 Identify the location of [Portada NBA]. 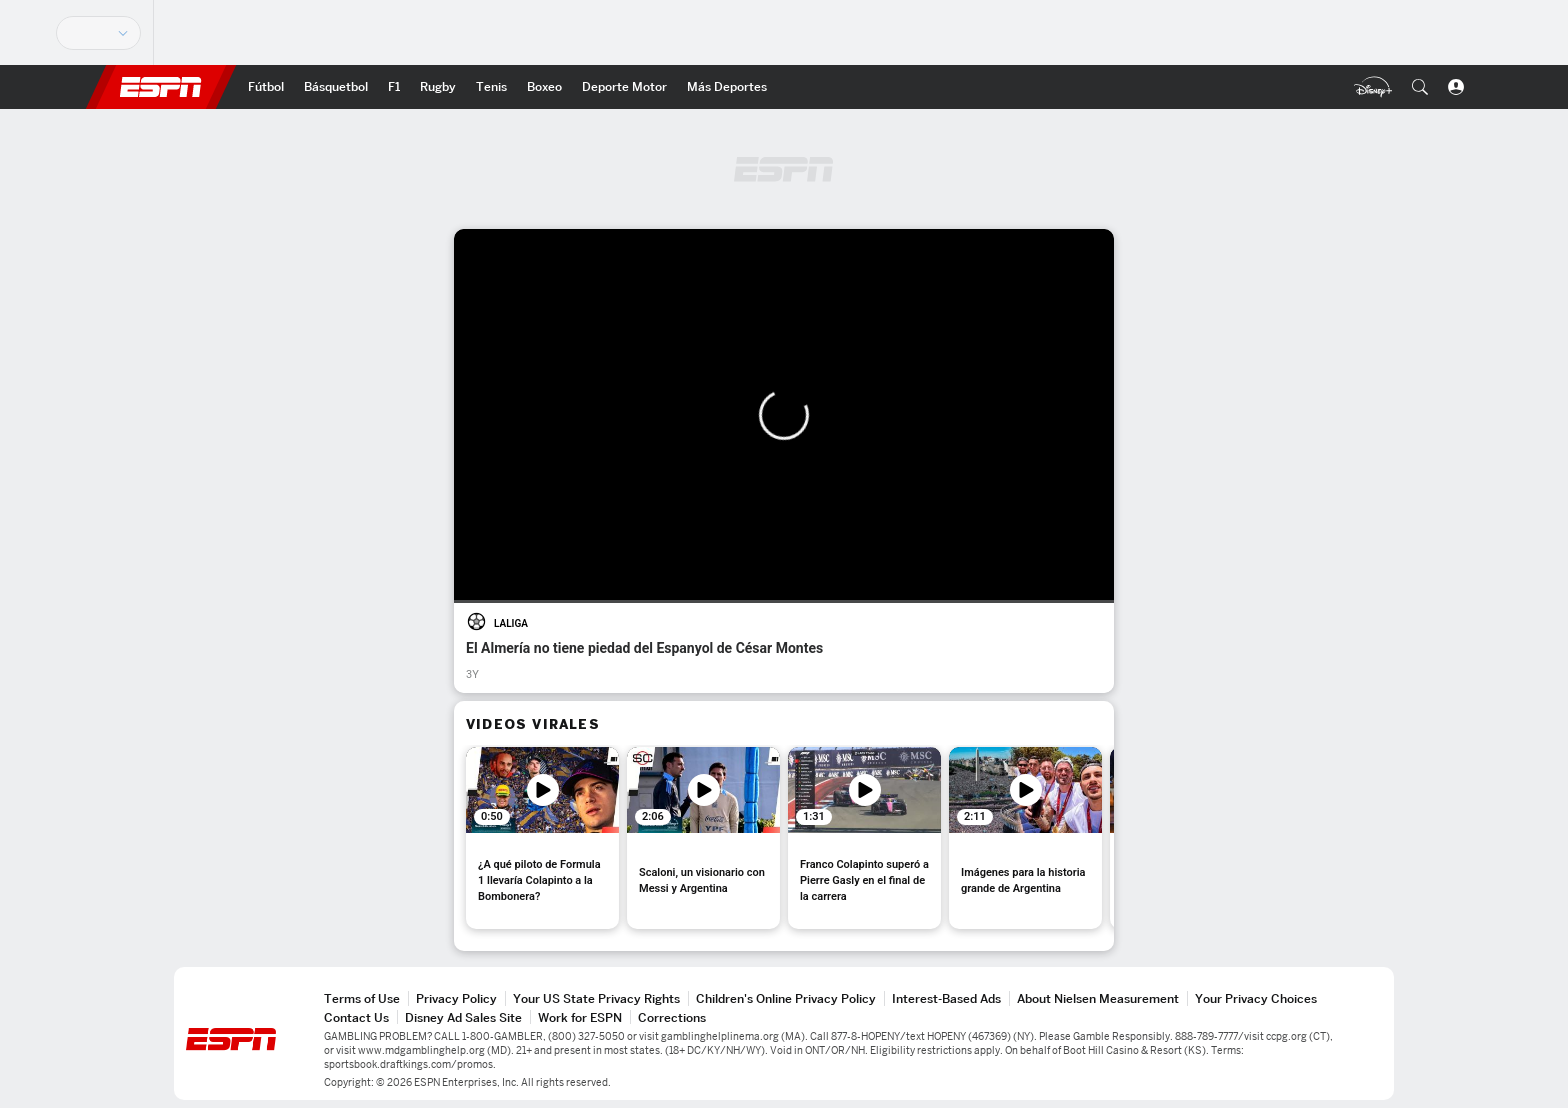
(336, 87).